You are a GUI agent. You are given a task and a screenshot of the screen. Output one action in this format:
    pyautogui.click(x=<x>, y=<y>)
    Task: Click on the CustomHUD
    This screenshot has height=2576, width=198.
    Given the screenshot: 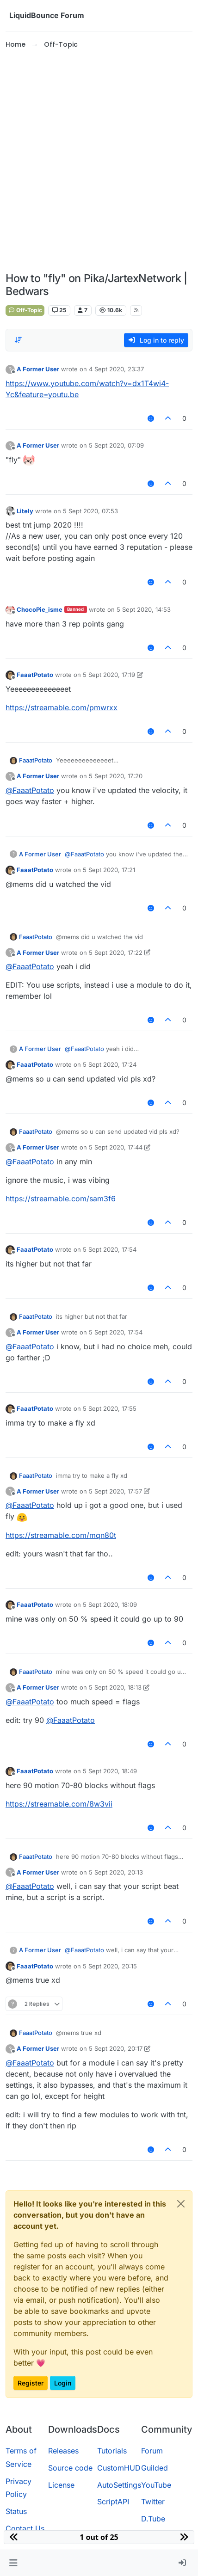 What is the action you would take?
    pyautogui.click(x=119, y=2467)
    